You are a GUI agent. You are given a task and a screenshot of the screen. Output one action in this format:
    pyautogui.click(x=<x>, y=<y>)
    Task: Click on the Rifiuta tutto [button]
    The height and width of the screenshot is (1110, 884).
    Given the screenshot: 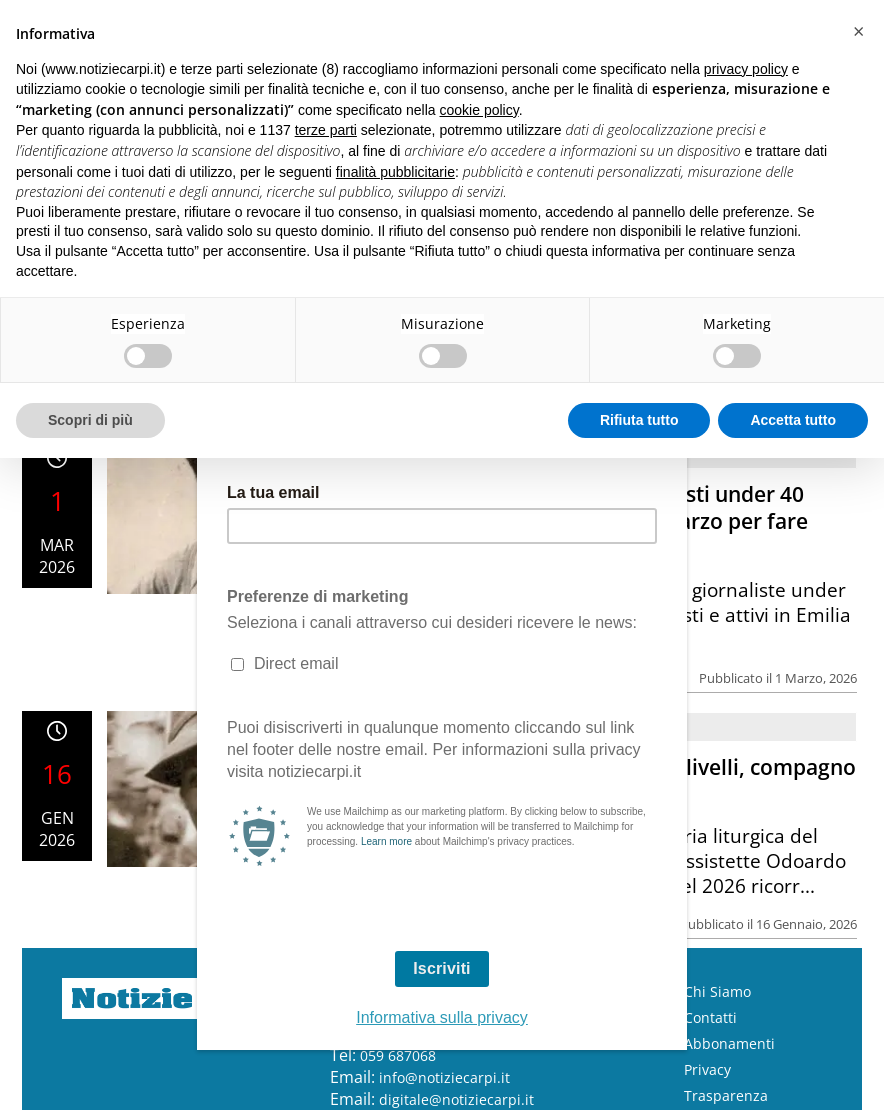 What is the action you would take?
    pyautogui.click(x=639, y=420)
    